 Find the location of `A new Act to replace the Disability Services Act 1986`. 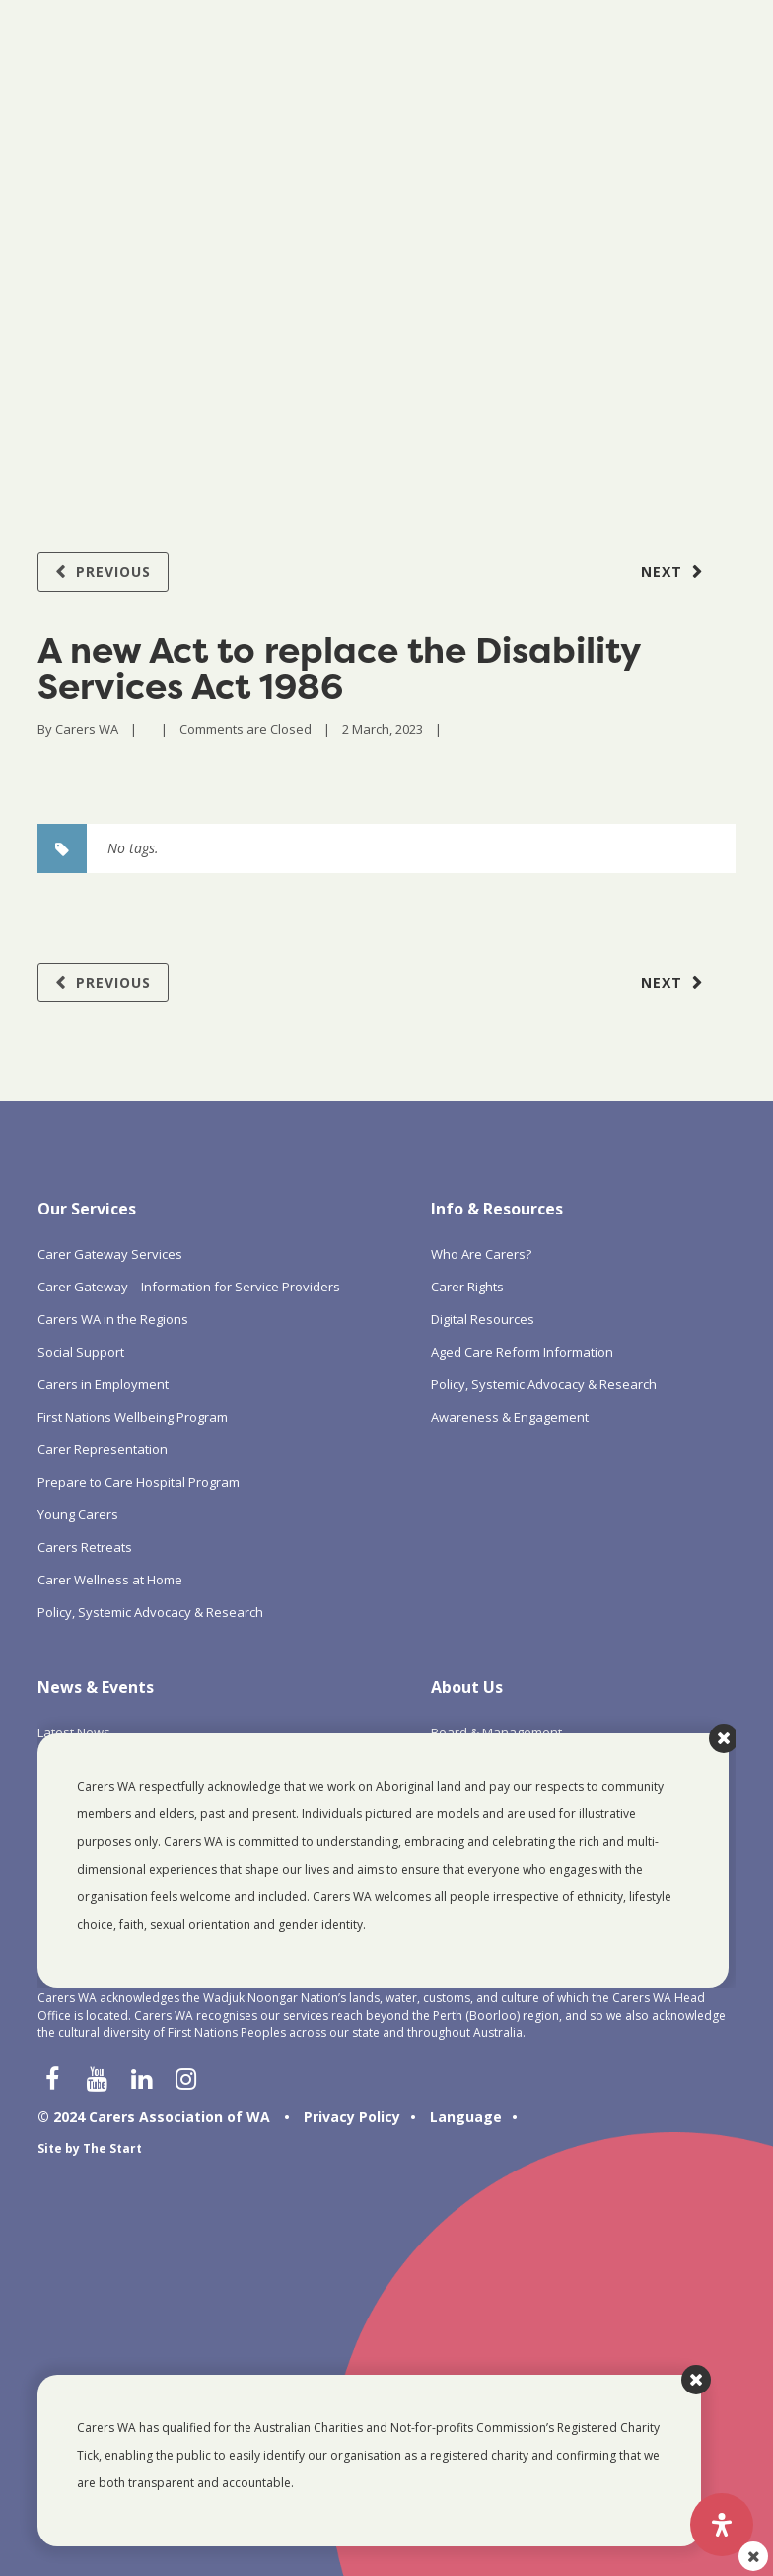

A new Act to replace the Disability Services Act 1986 is located at coordinates (338, 668).